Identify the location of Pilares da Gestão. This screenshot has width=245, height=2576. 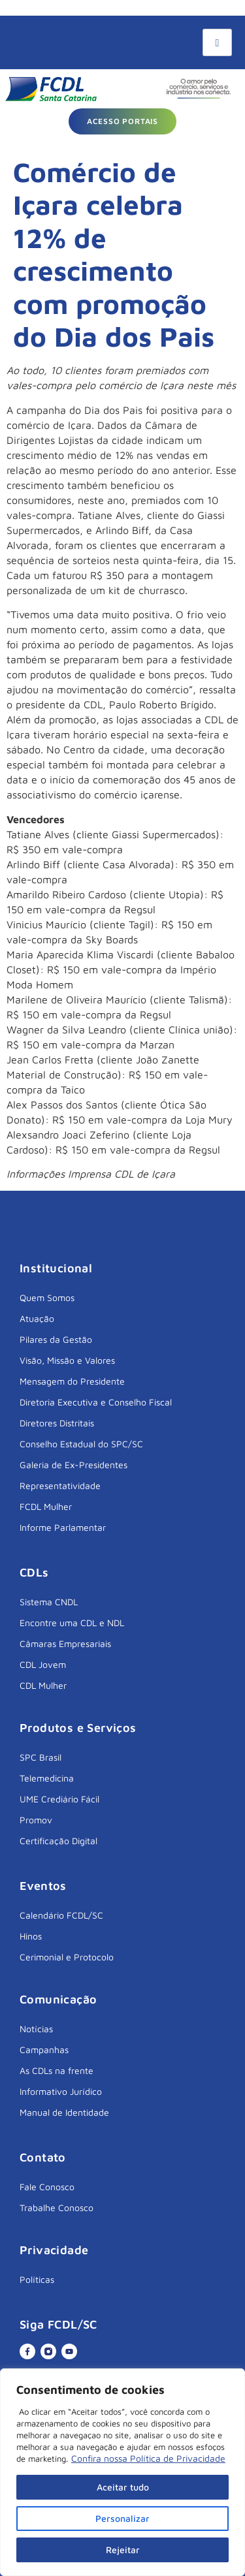
(56, 1339).